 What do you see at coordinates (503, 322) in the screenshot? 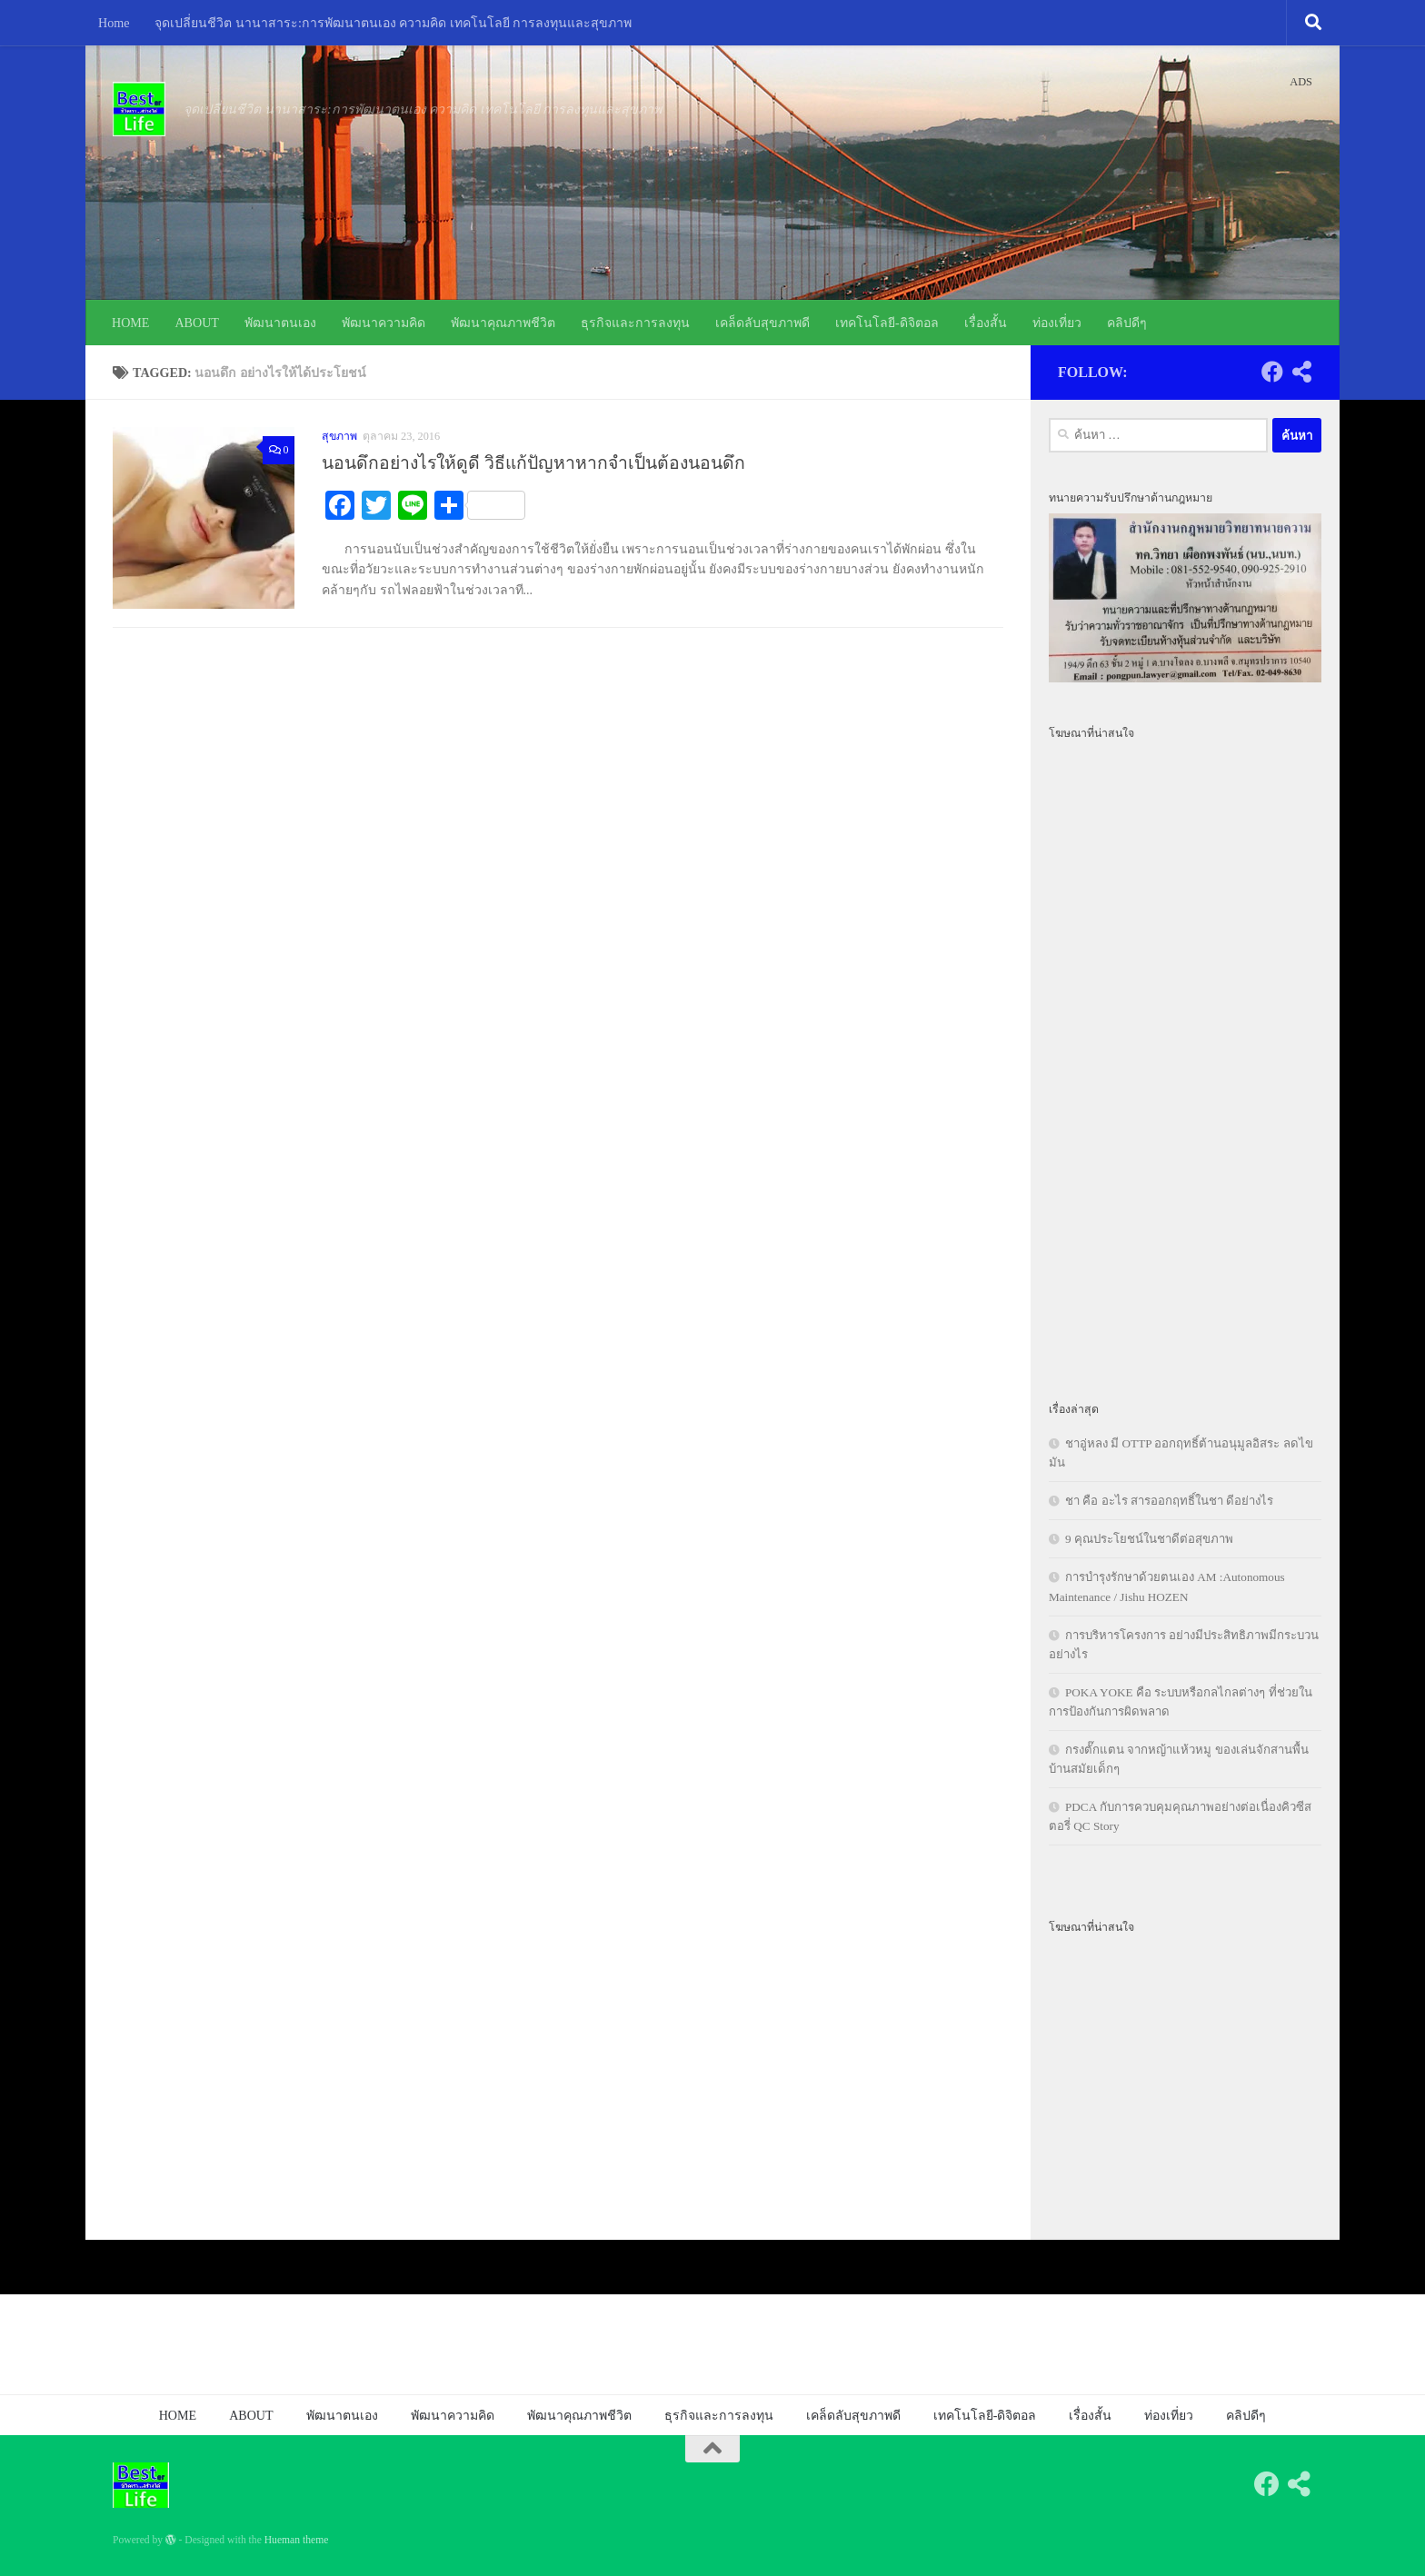
I see `พัฒนาคุณภาพชีวิต` at bounding box center [503, 322].